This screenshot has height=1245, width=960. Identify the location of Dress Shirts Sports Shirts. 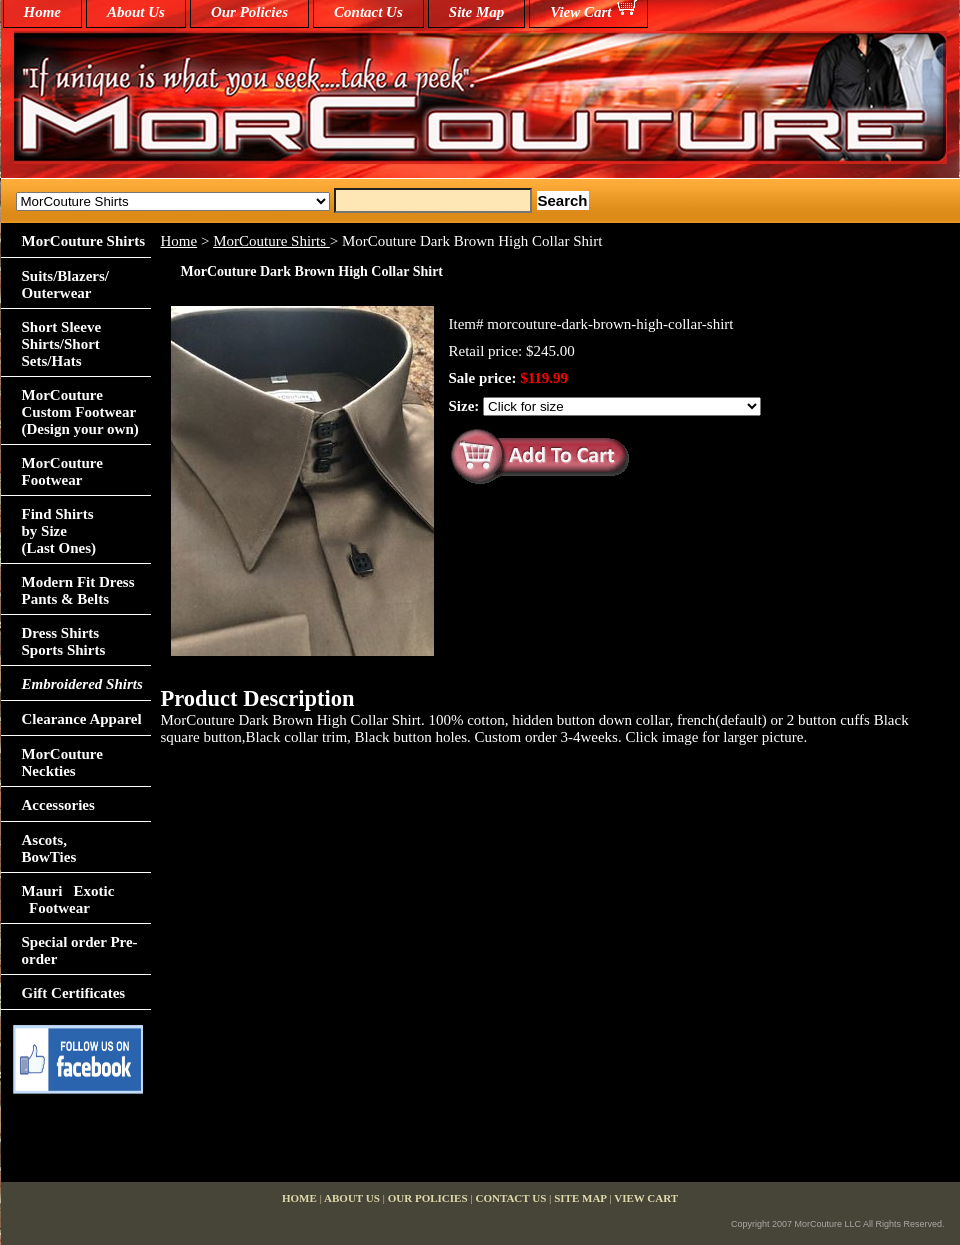
(64, 641).